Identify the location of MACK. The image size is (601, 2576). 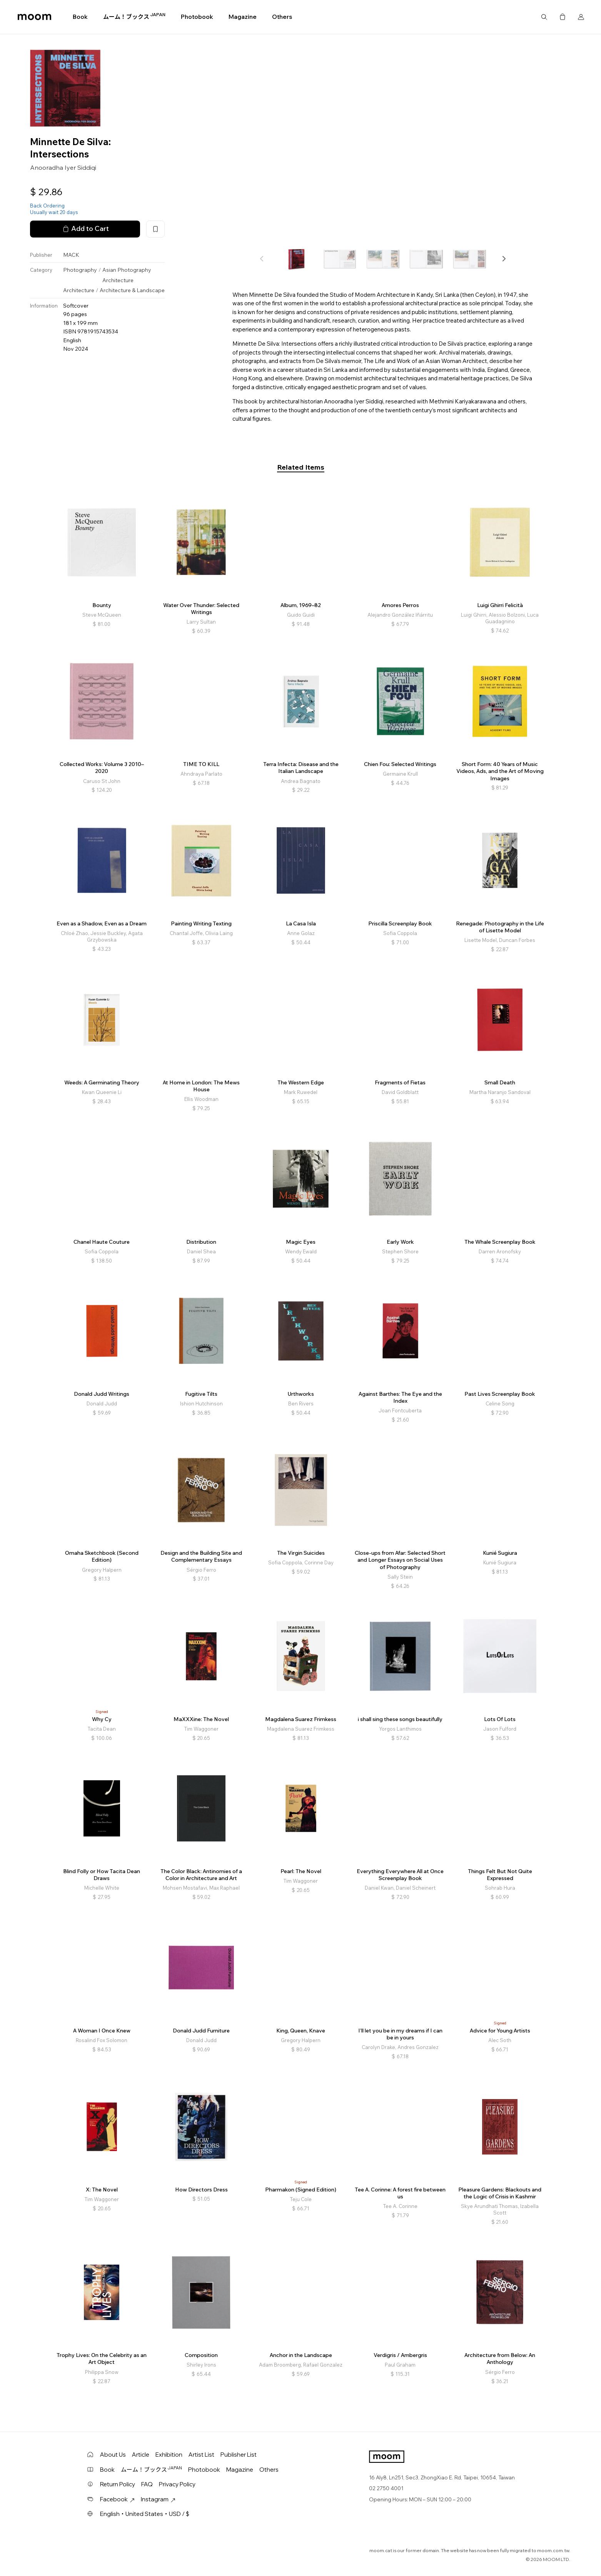
(71, 254).